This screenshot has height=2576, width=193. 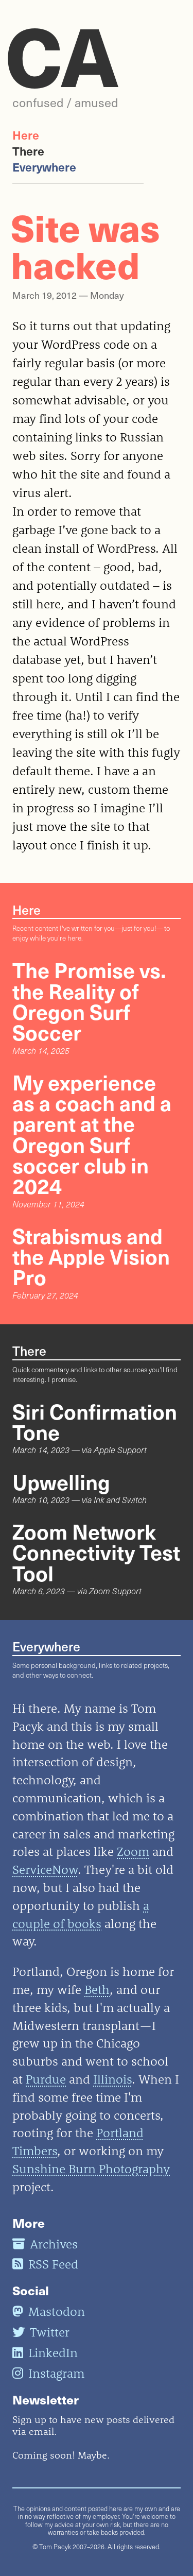 I want to click on Siri Confirmation Tone, so click(x=94, y=1421).